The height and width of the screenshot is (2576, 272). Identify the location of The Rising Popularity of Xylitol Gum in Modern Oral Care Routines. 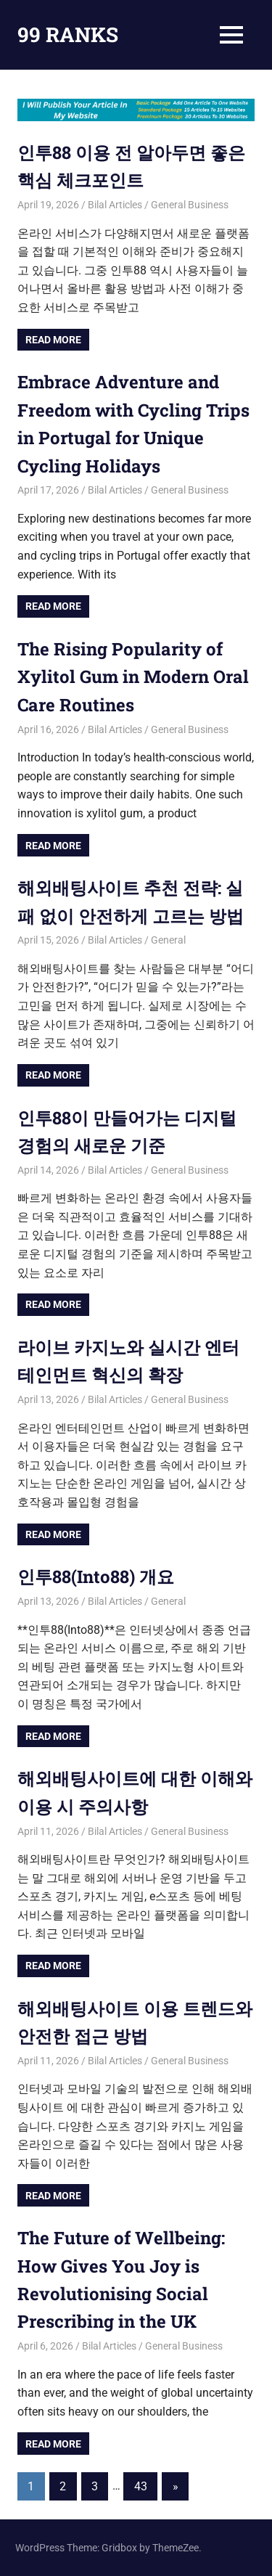
(133, 676).